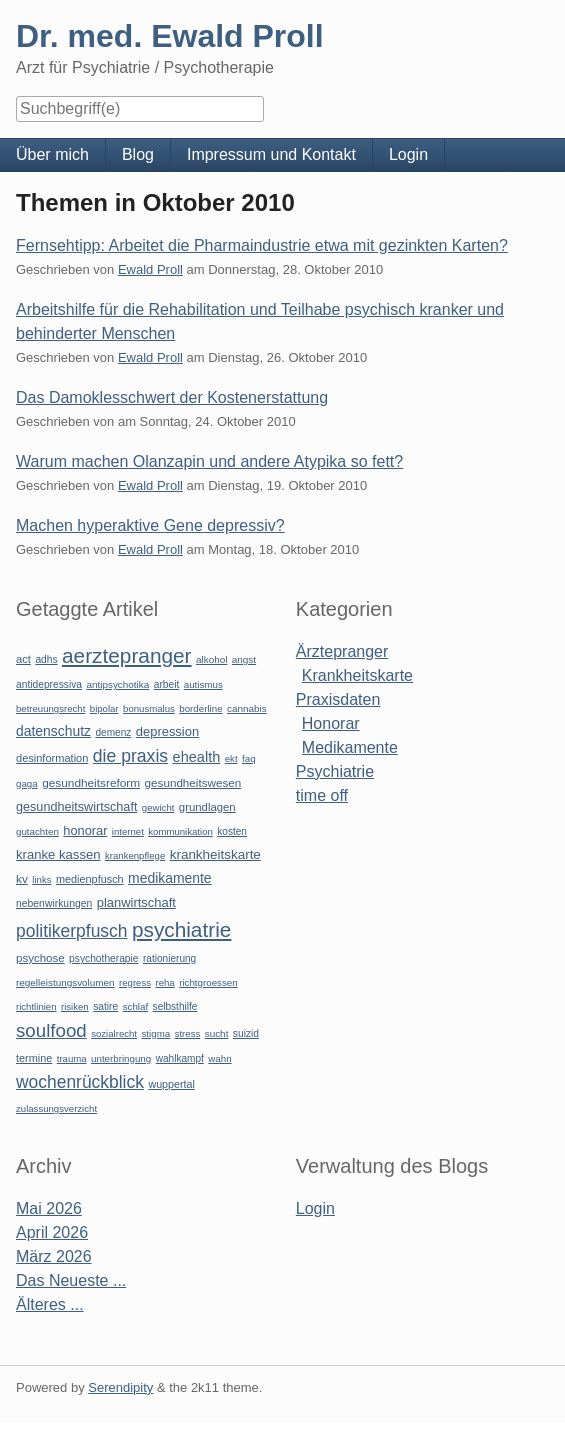  What do you see at coordinates (169, 958) in the screenshot?
I see `rationierung` at bounding box center [169, 958].